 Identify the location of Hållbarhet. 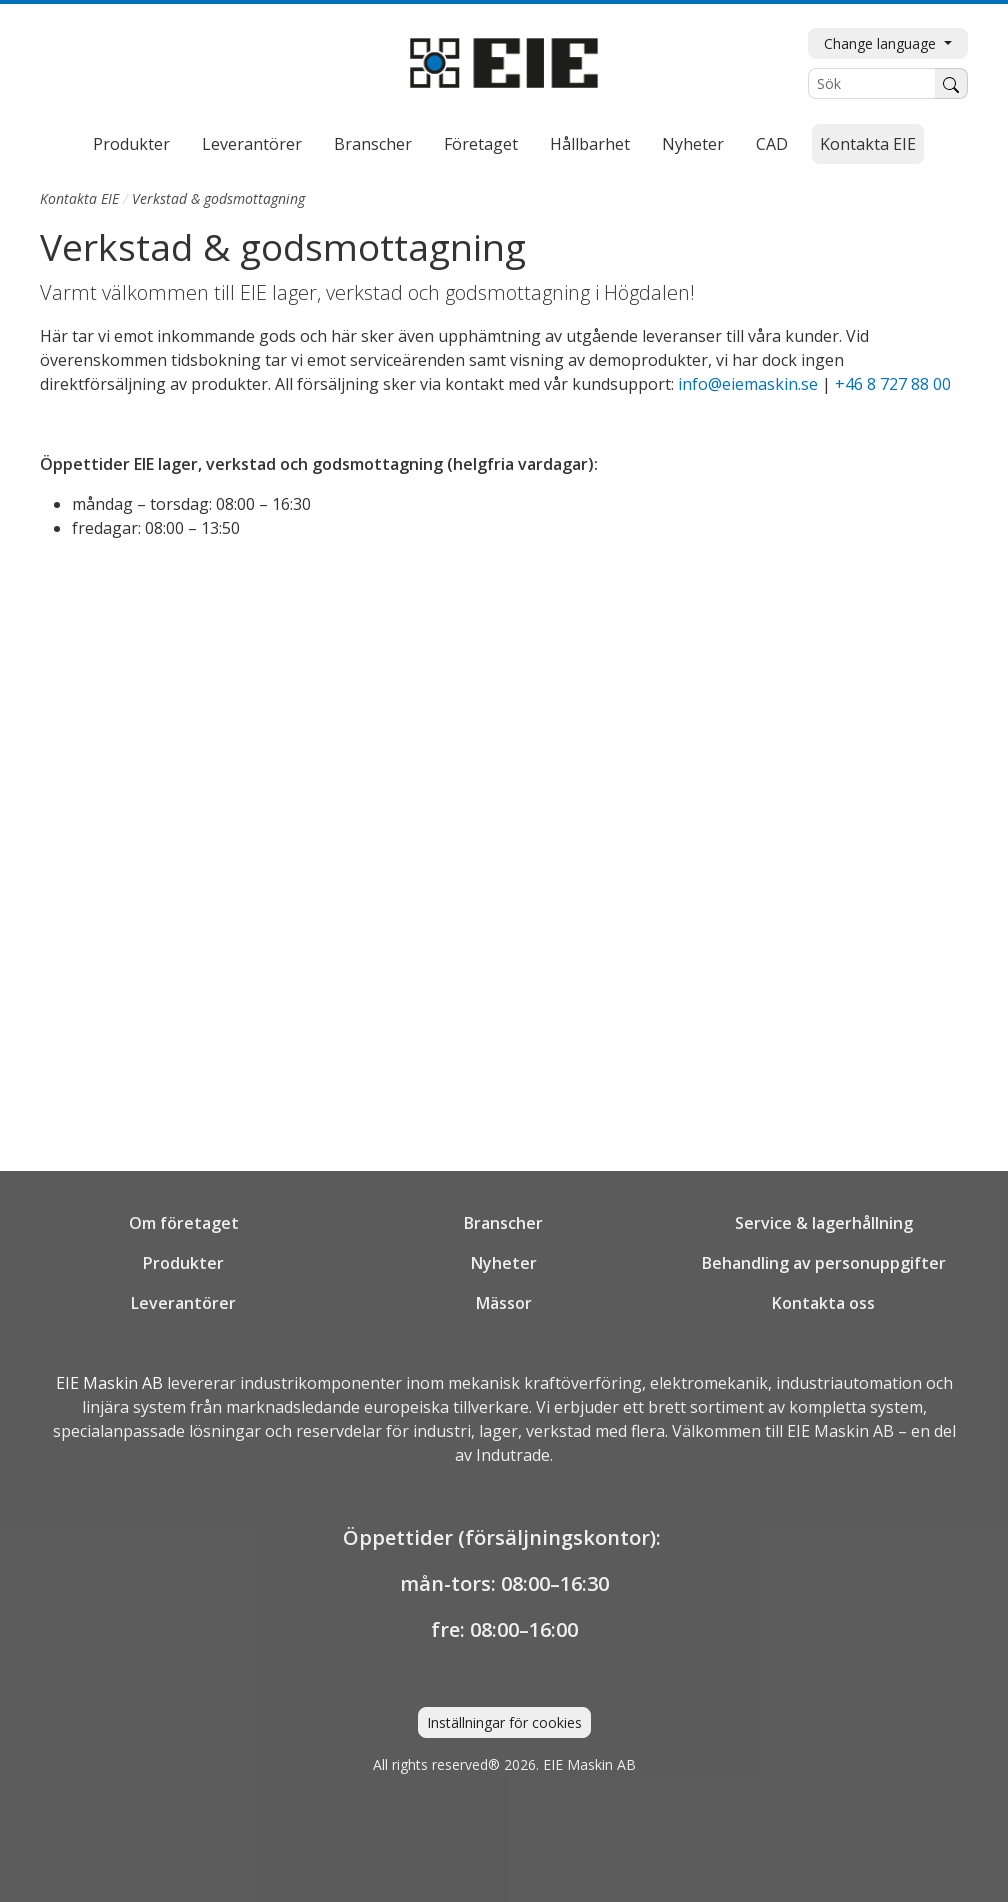
(590, 144).